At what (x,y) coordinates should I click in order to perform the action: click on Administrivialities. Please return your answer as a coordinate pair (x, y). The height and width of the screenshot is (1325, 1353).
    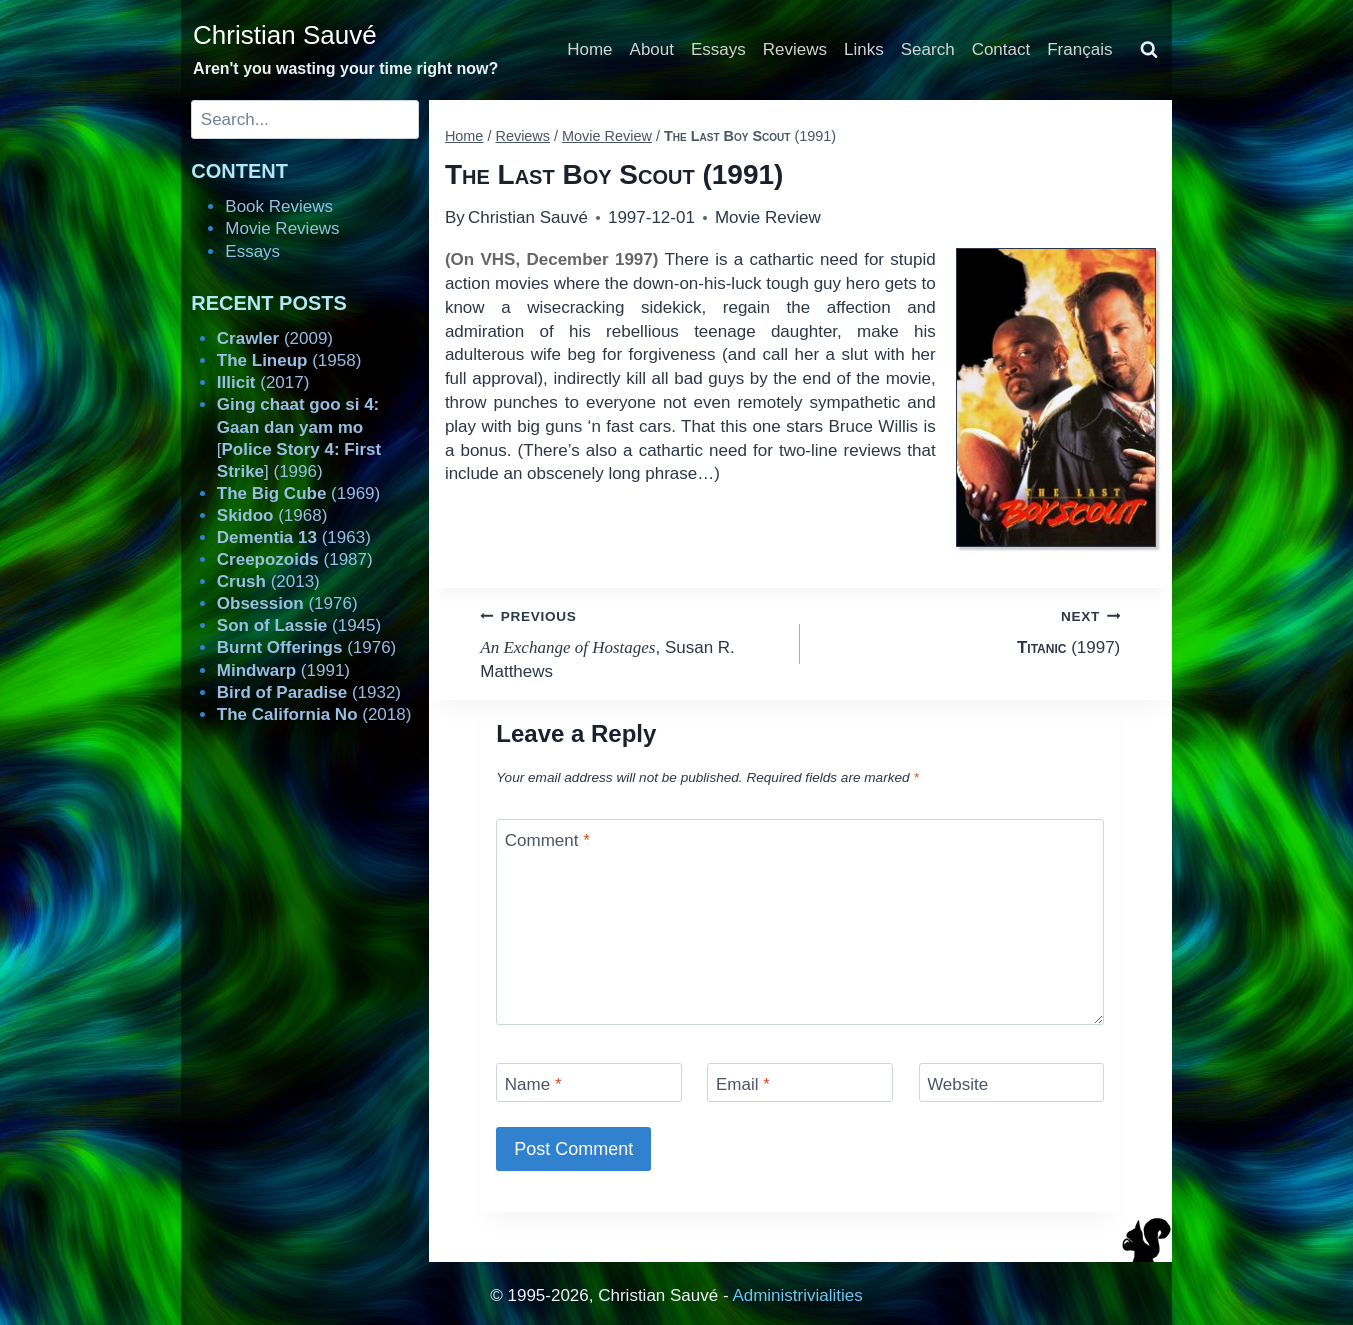
    Looking at the image, I should click on (797, 1295).